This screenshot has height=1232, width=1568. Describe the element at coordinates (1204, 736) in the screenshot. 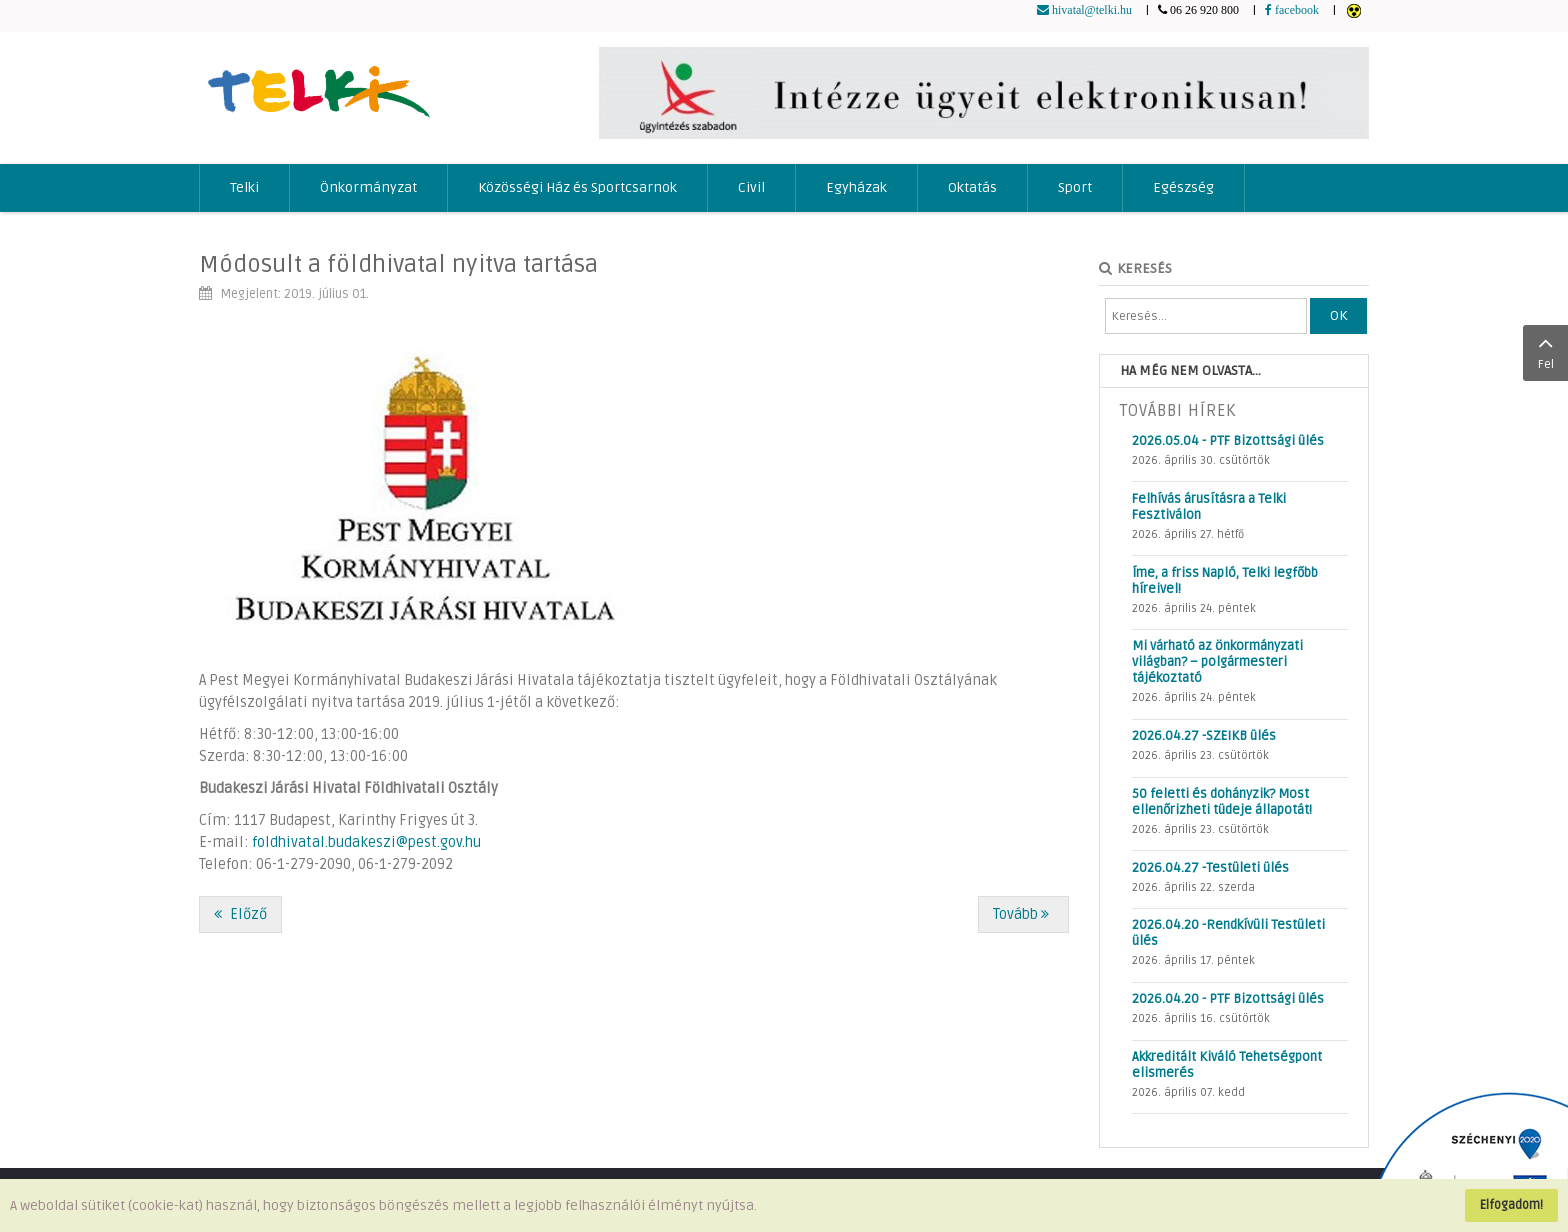

I see `2026.04.27 -SZEIKB ülés` at that location.